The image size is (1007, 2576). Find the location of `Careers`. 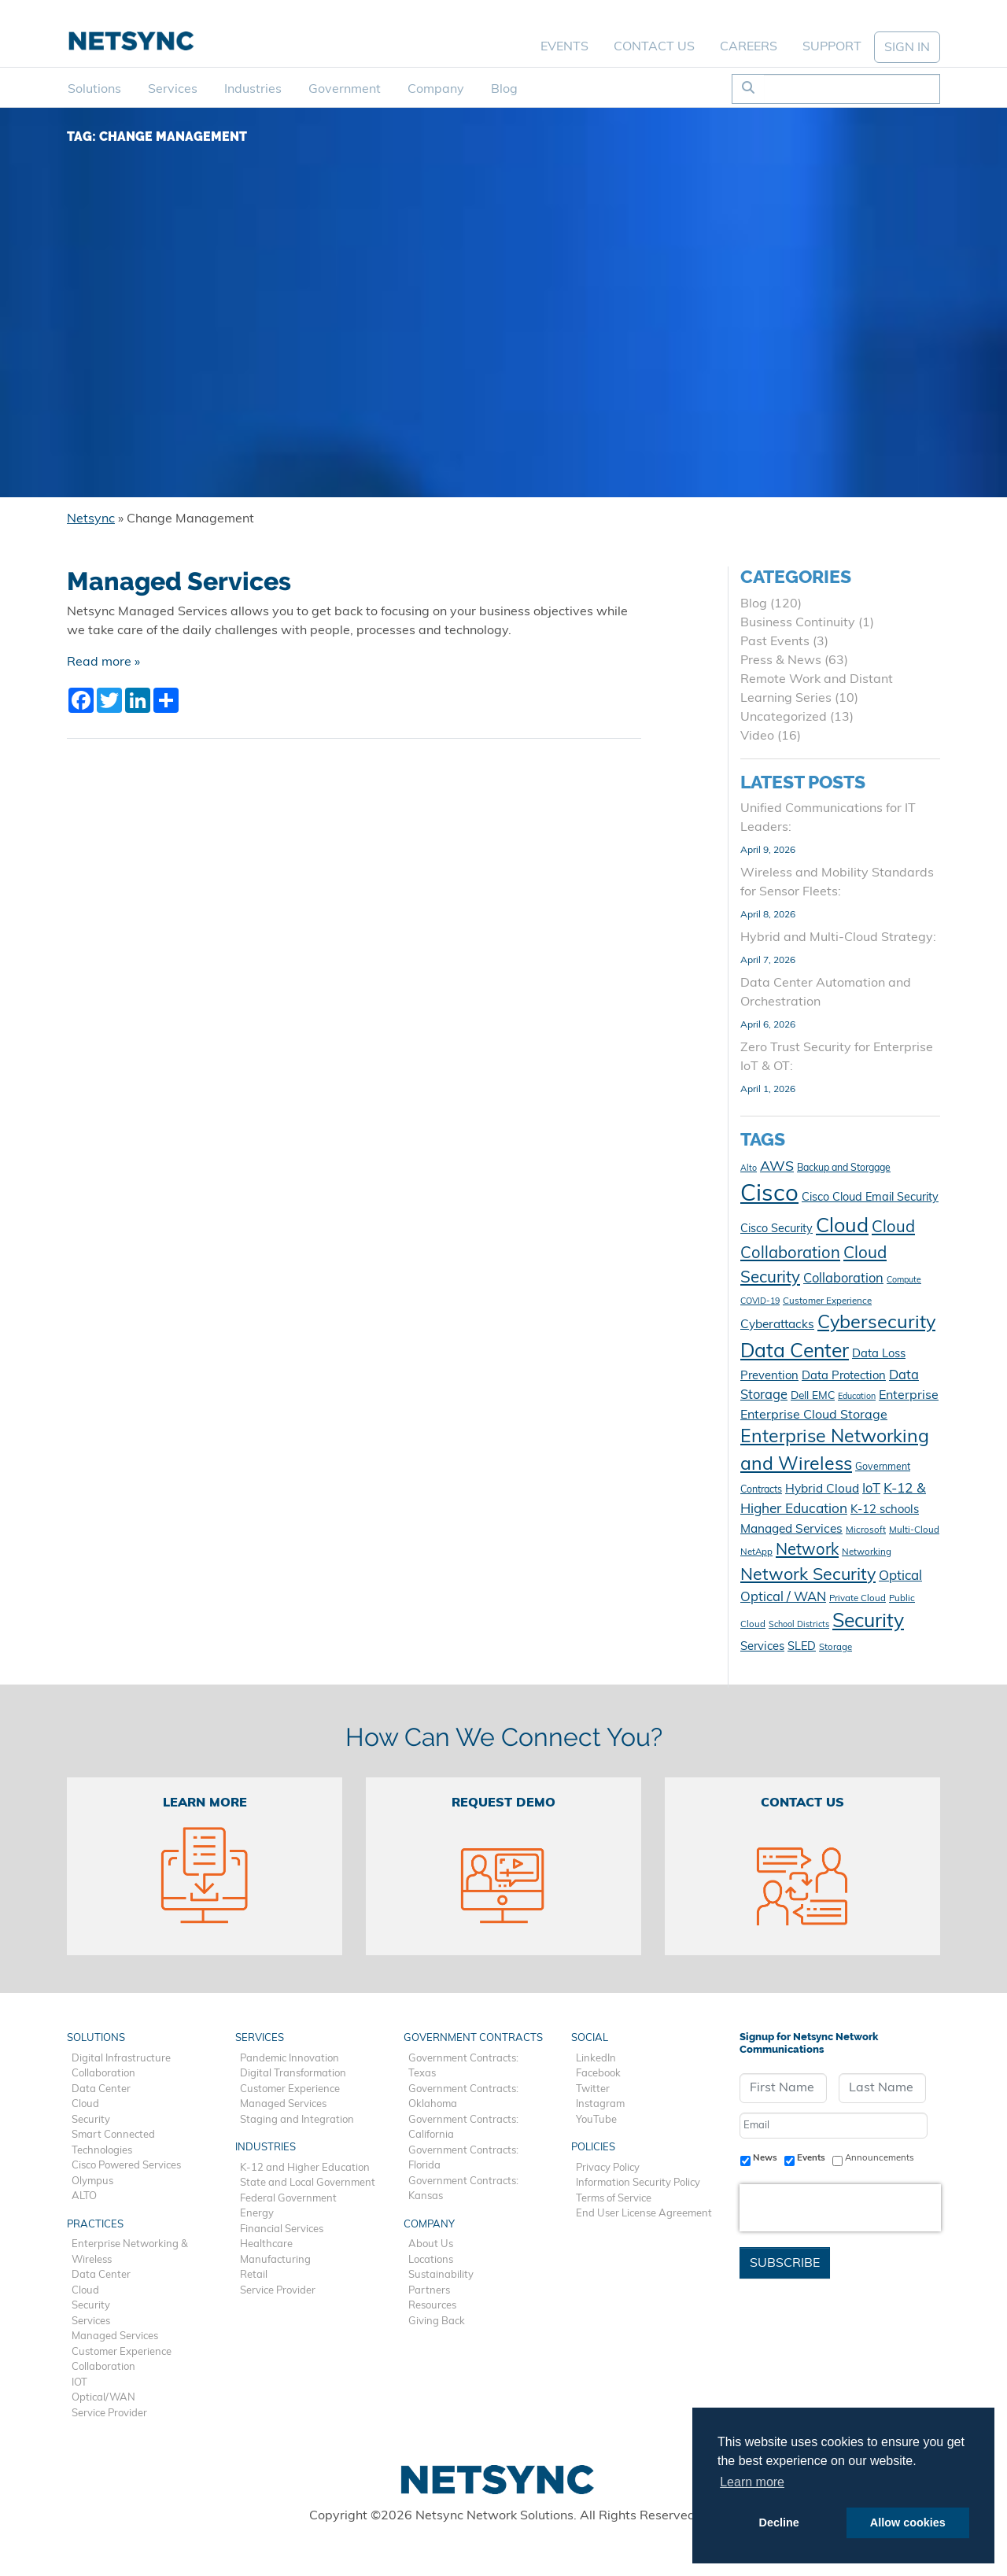

Careers is located at coordinates (748, 47).